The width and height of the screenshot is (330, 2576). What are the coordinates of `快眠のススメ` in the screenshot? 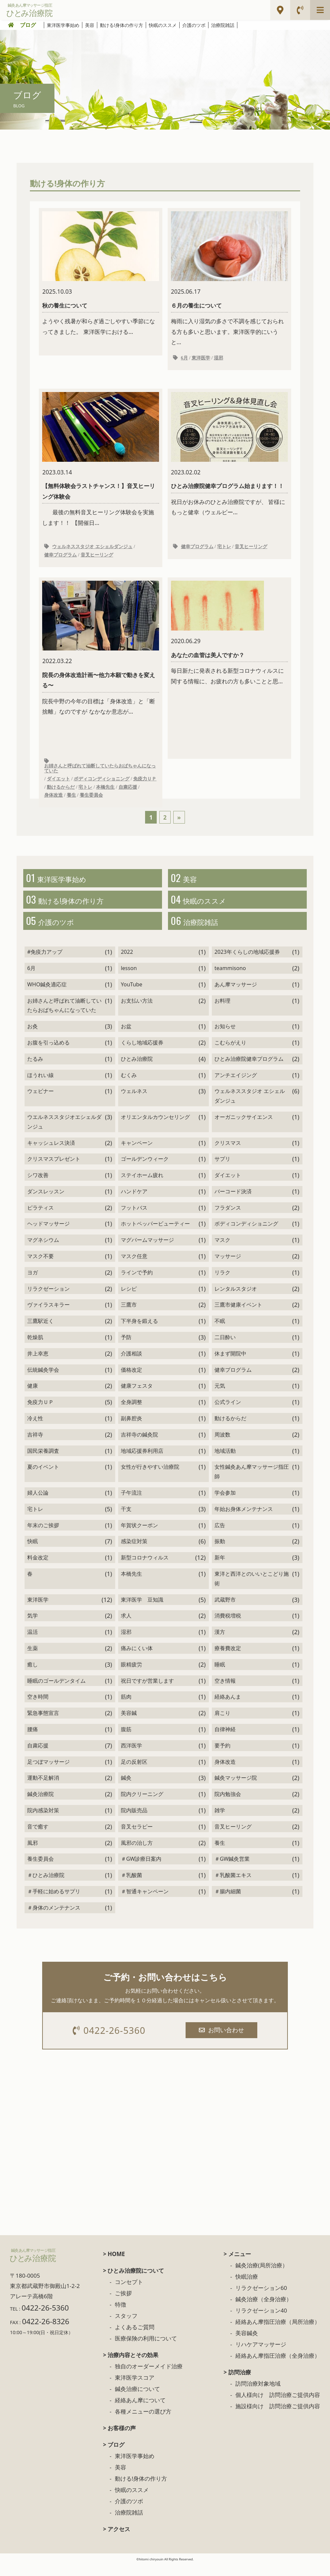 It's located at (163, 25).